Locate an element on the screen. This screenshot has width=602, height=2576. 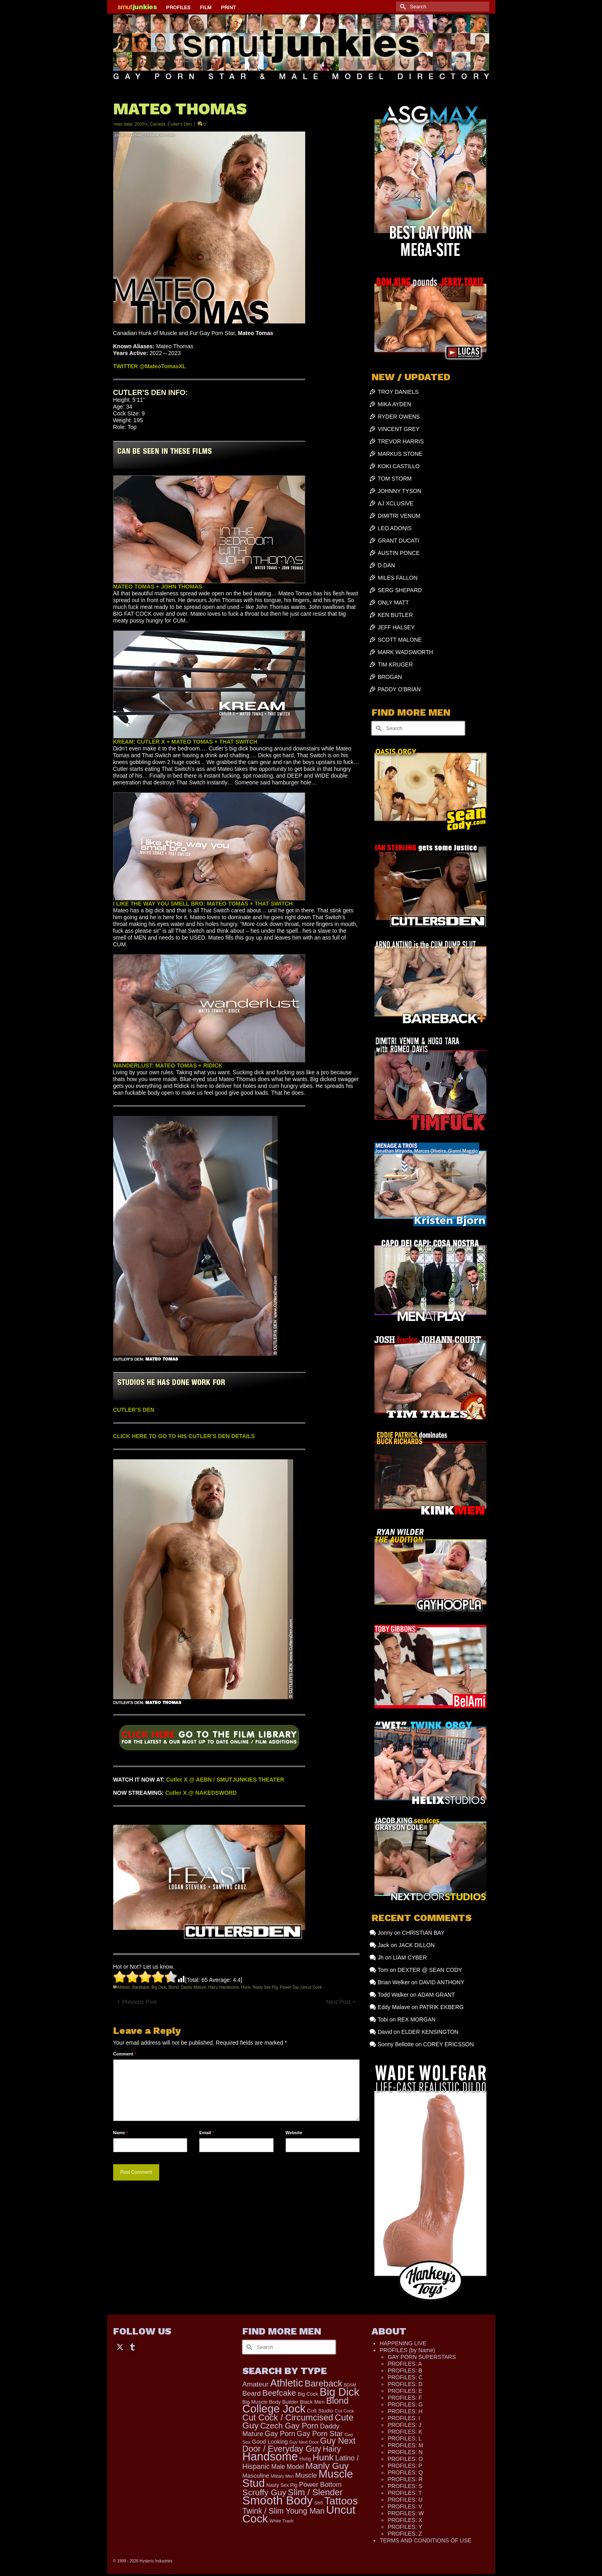
Cut Cock / Circumcised [Cut Cock / Circumcised (688 items)] is located at coordinates (287, 2417).